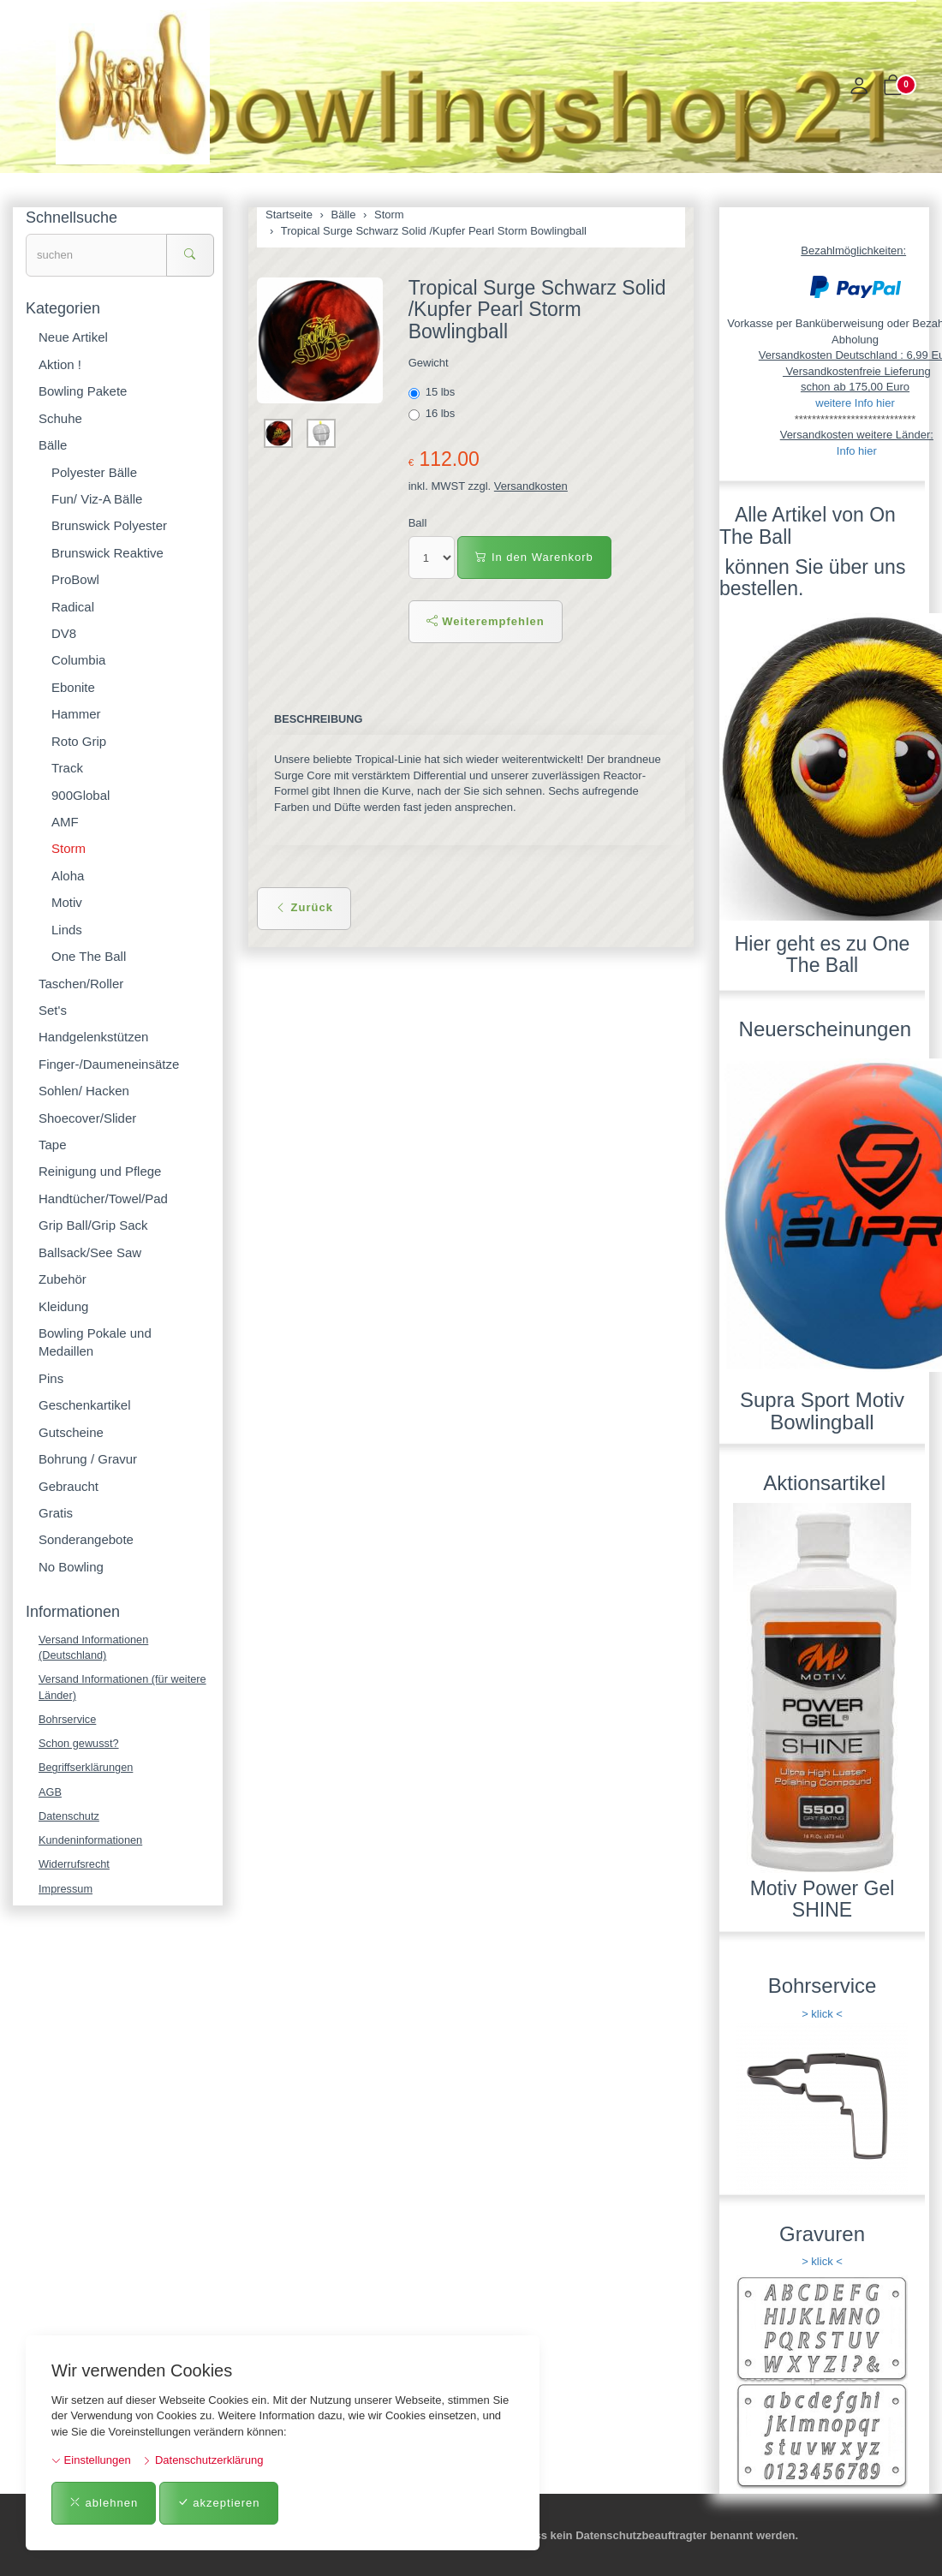  What do you see at coordinates (96, 499) in the screenshot?
I see `Fun/ Viz-A Bälle` at bounding box center [96, 499].